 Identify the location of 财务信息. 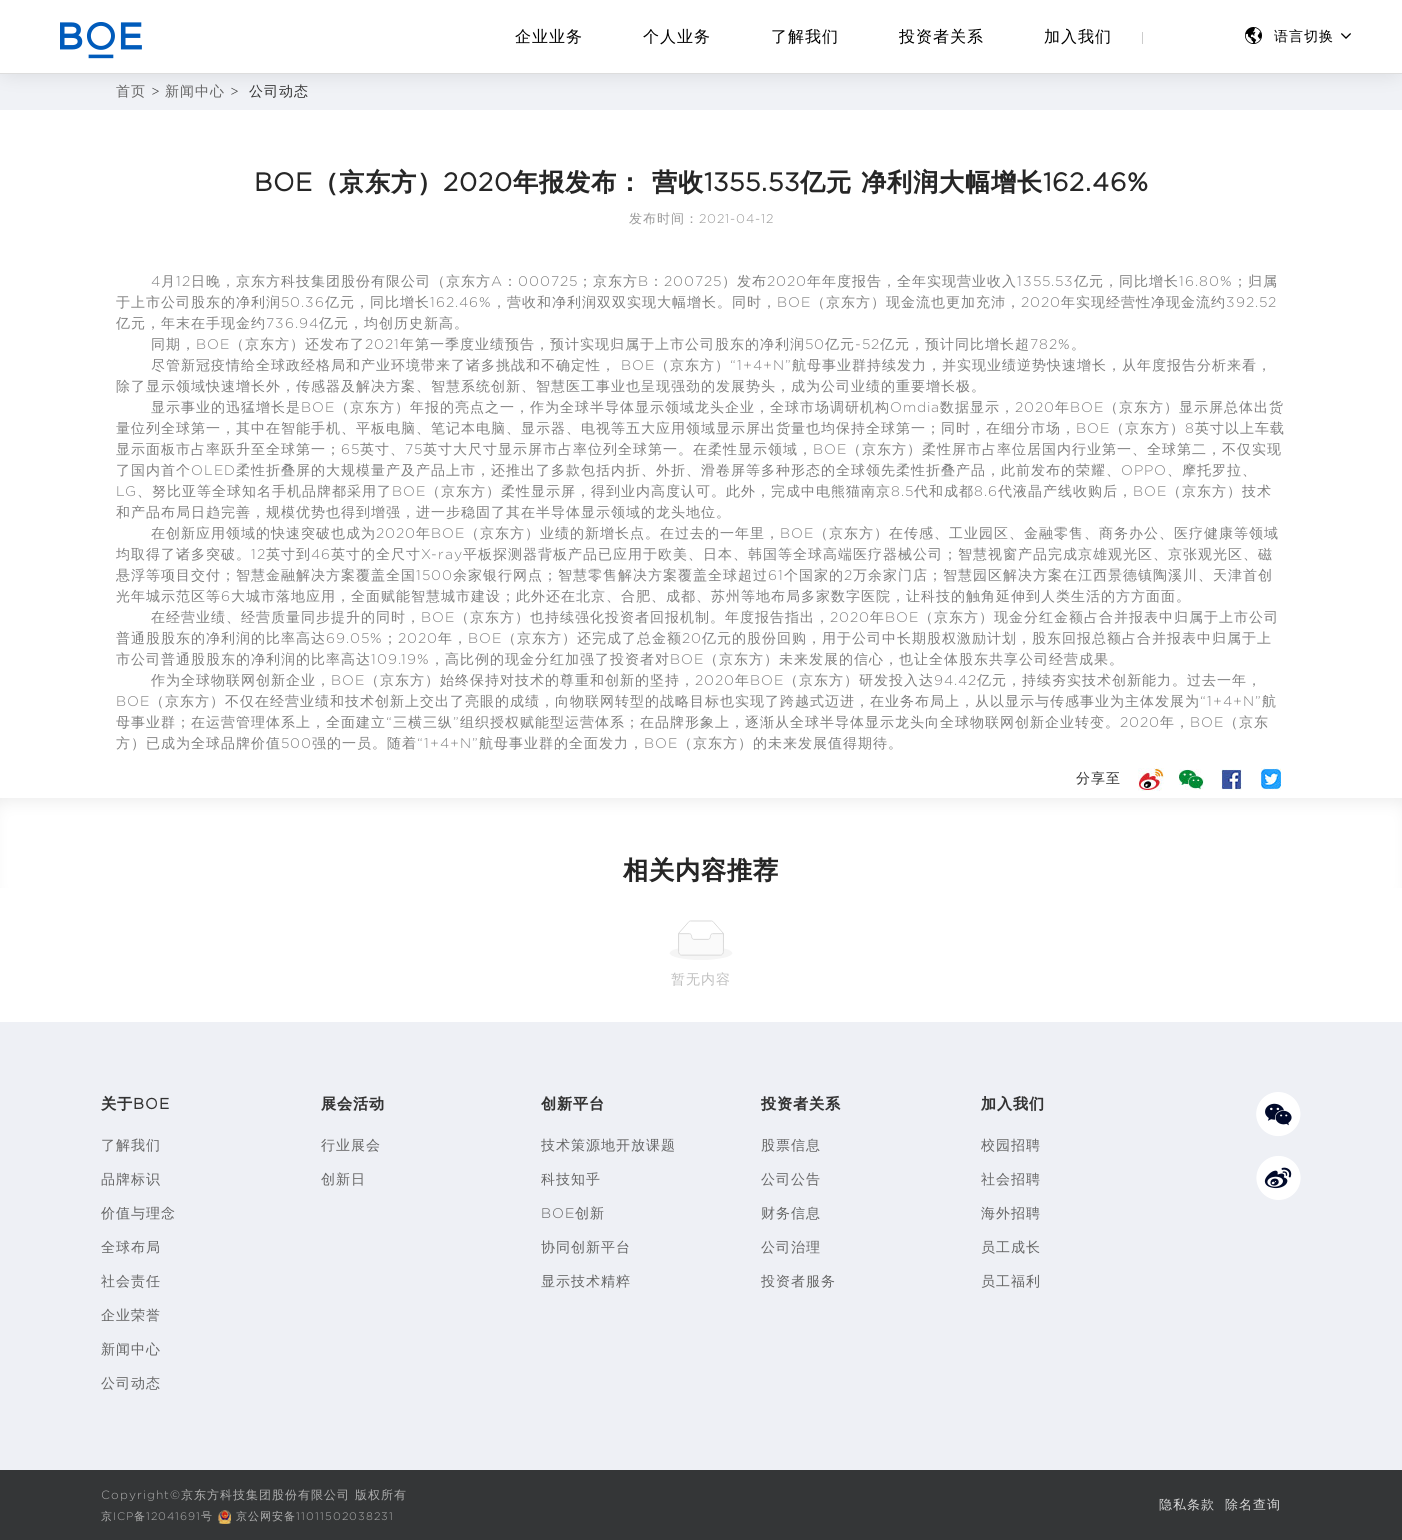
(791, 1213).